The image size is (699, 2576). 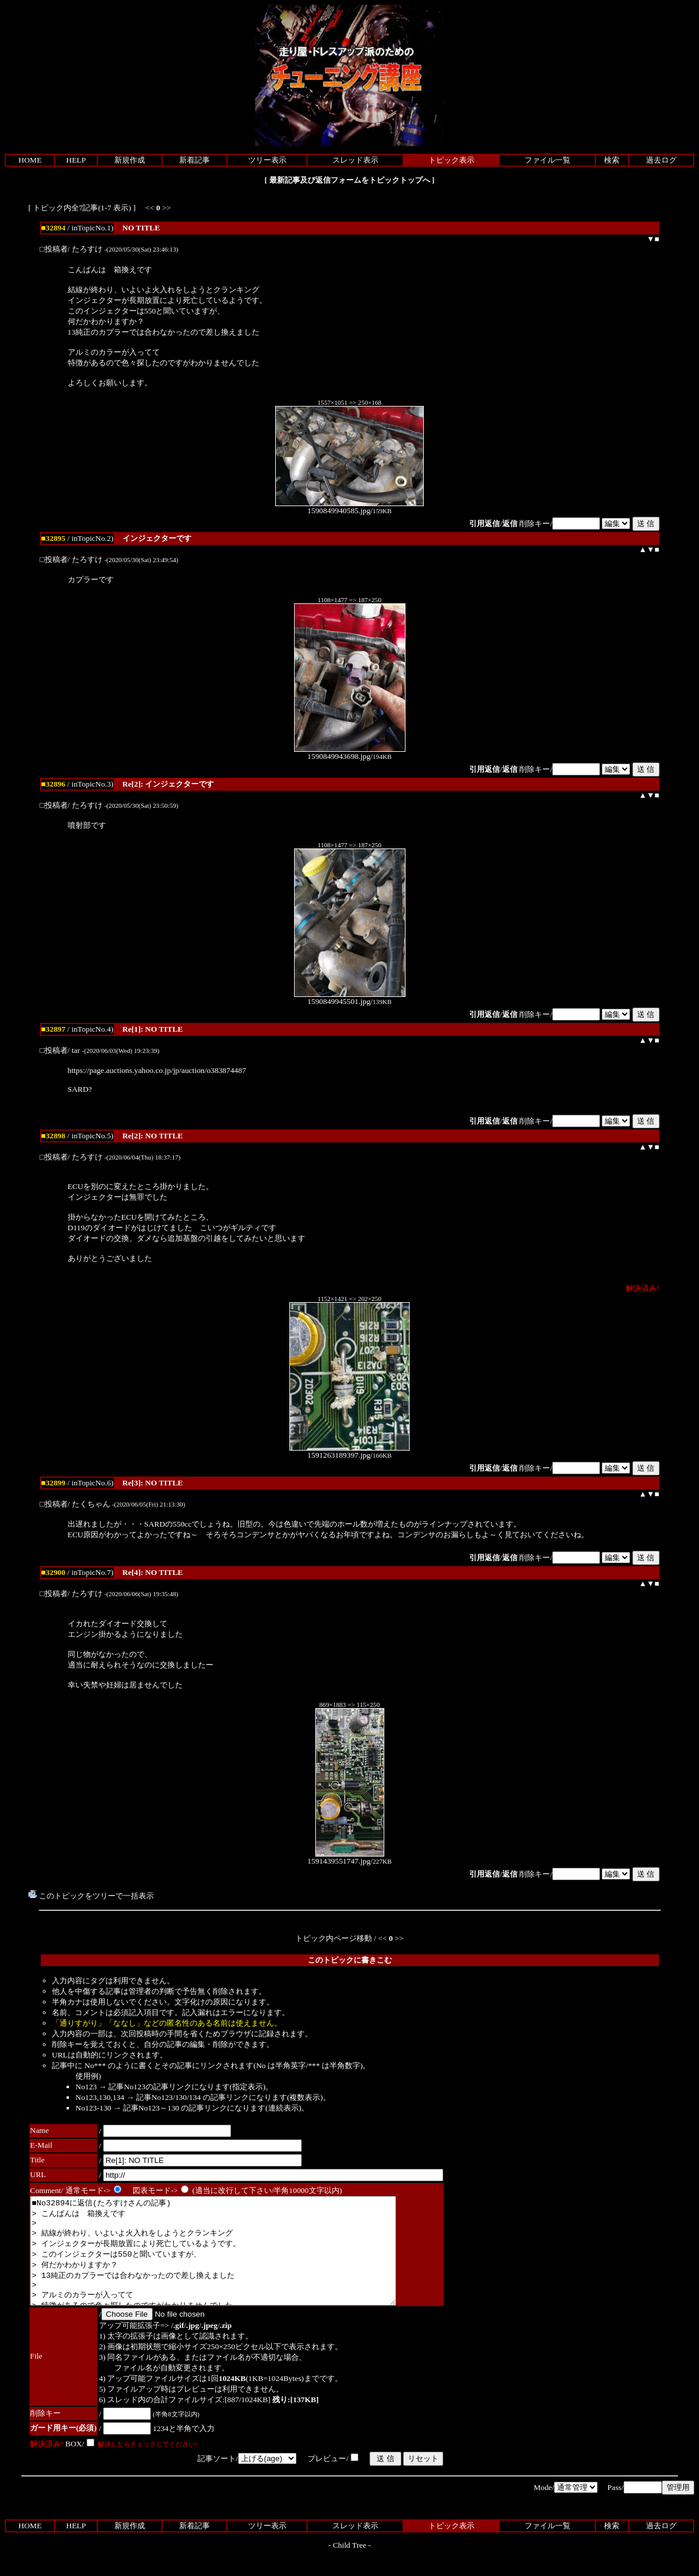 What do you see at coordinates (661, 160) in the screenshot?
I see `過去ログ` at bounding box center [661, 160].